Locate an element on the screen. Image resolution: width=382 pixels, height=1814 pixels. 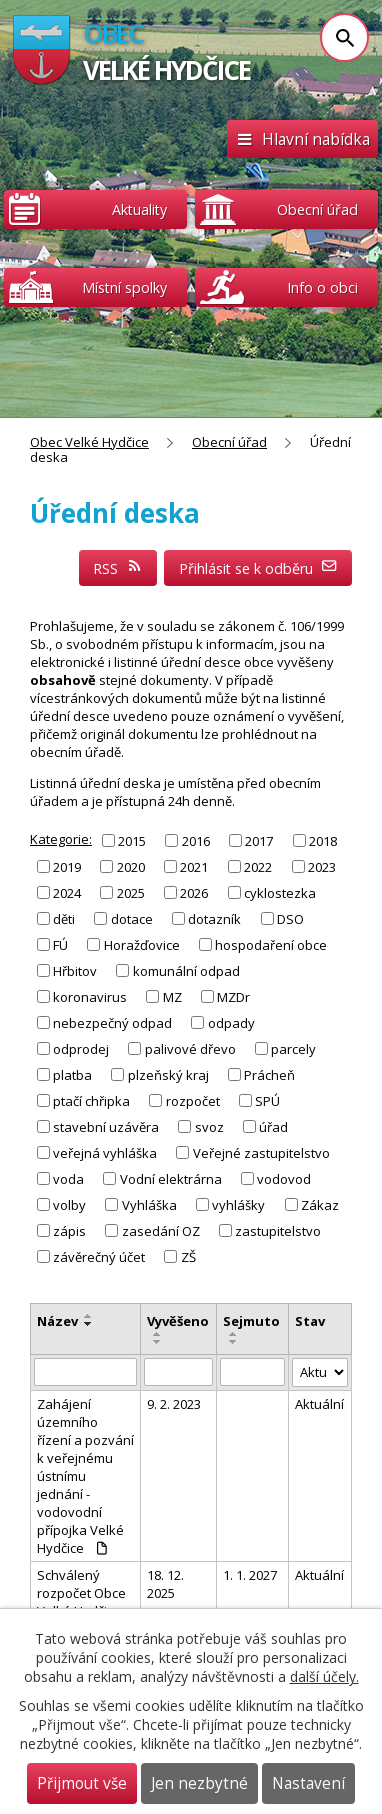
Název is located at coordinates (57, 1321).